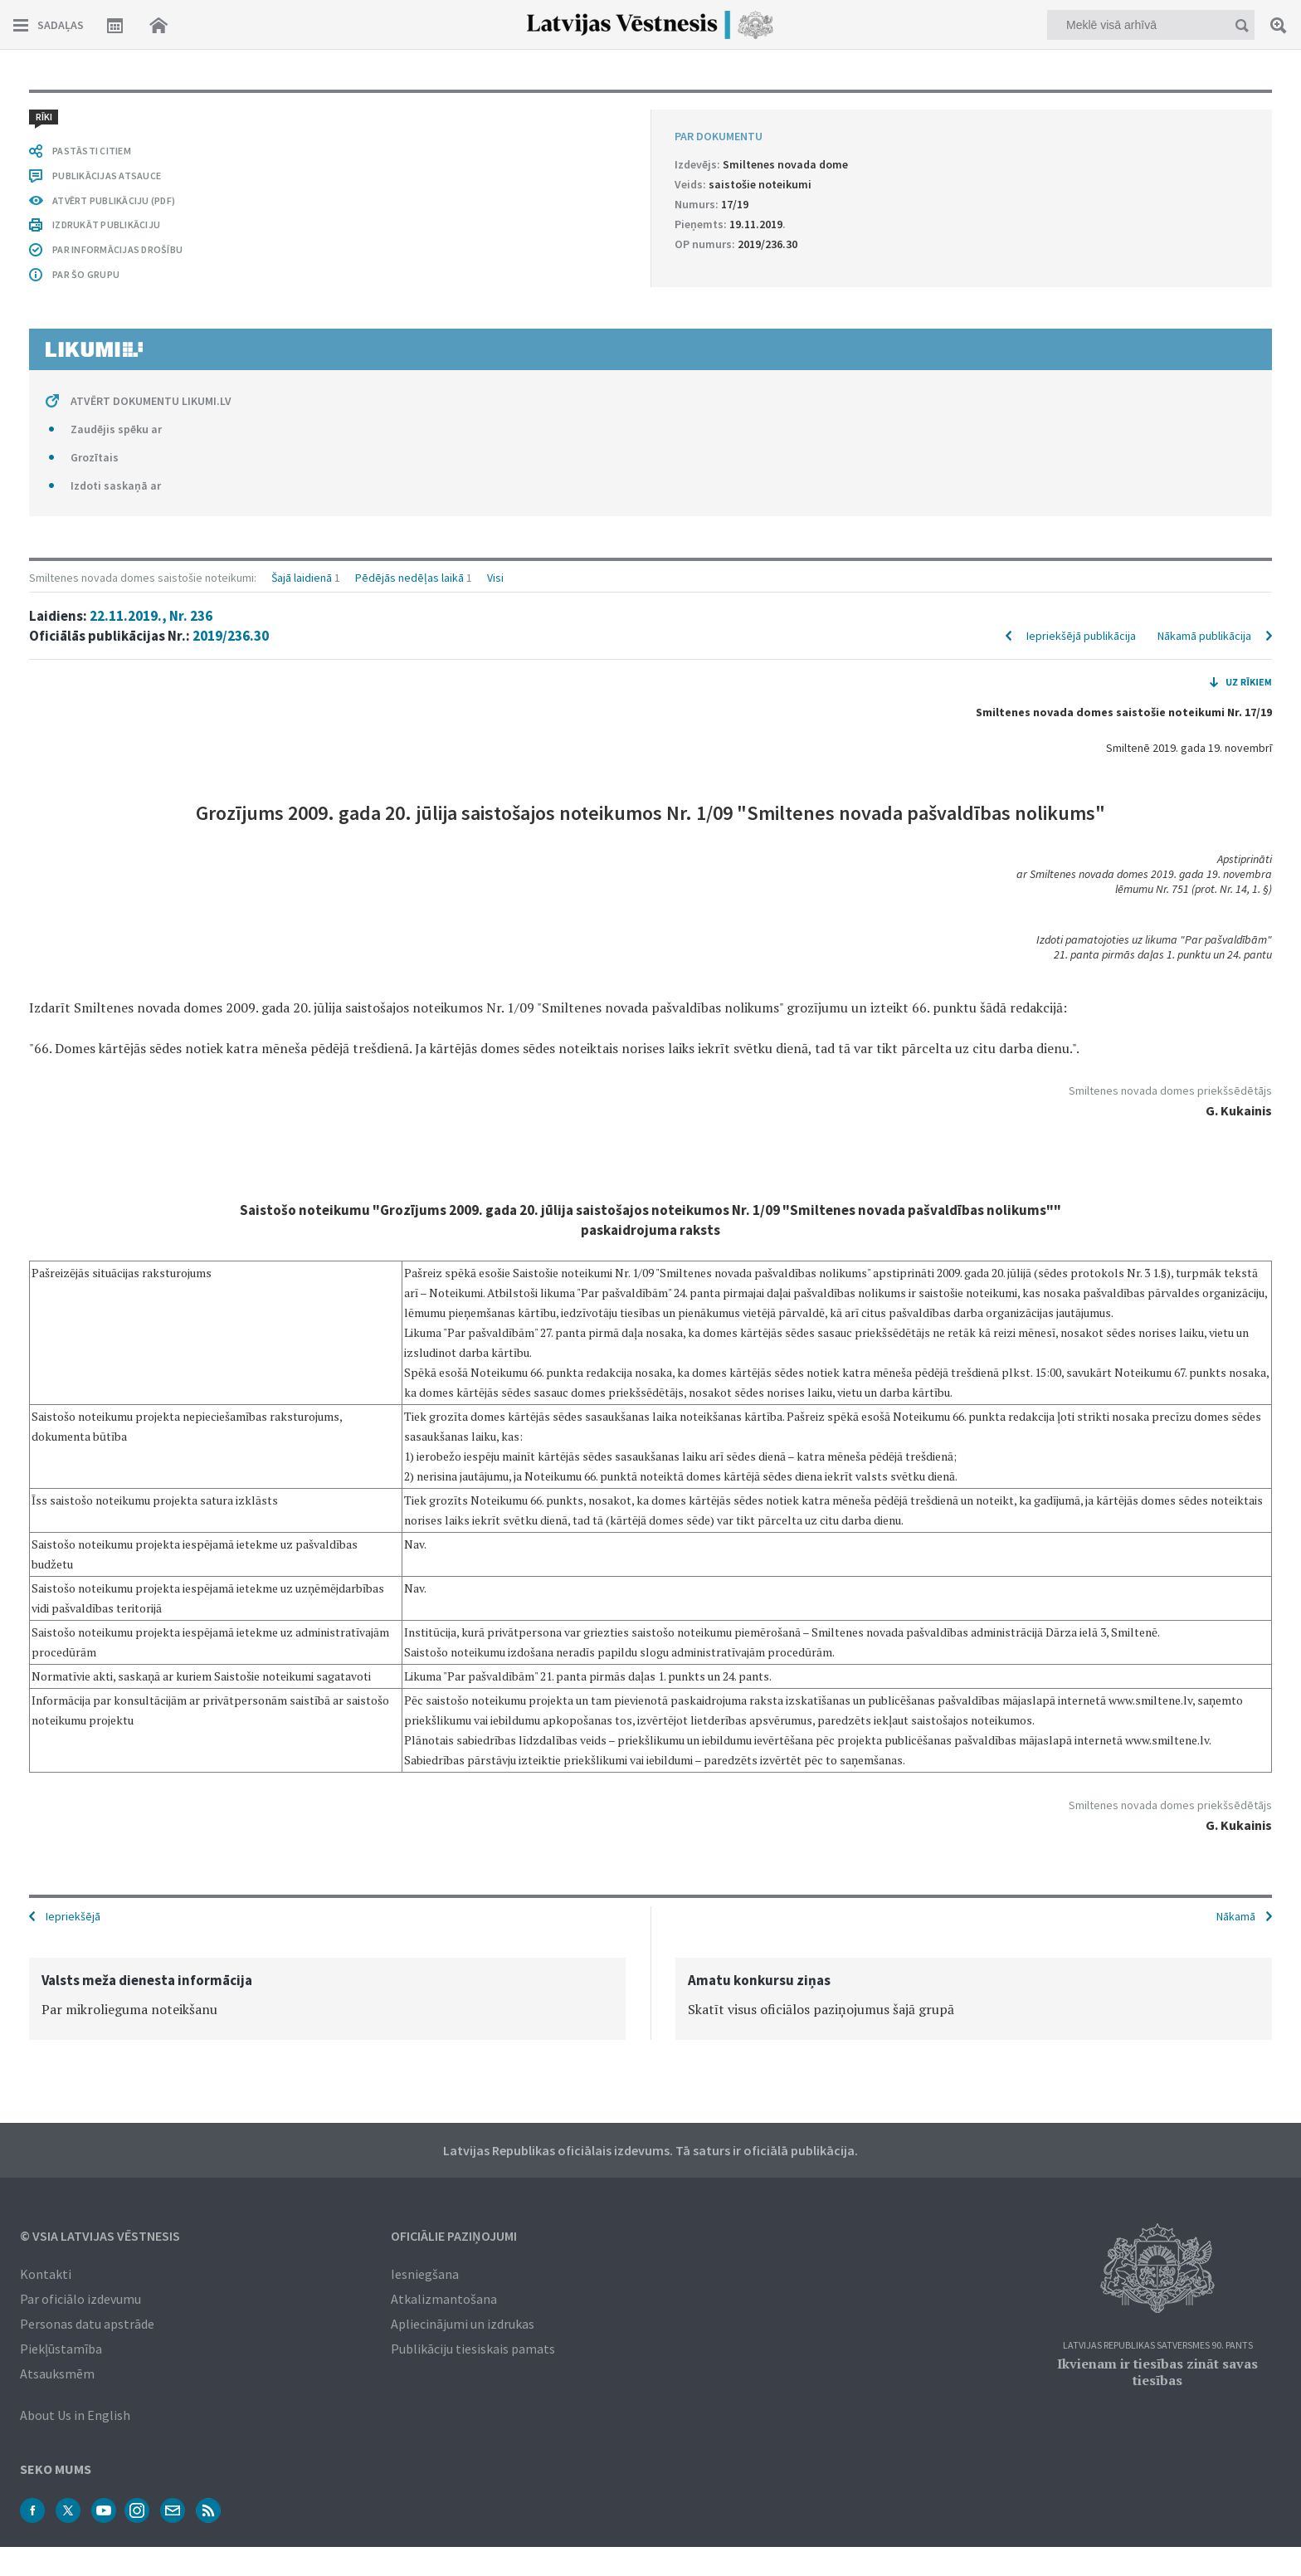 This screenshot has width=1301, height=2576. What do you see at coordinates (462, 2322) in the screenshot?
I see `Apliecinājumi un izdrukas` at bounding box center [462, 2322].